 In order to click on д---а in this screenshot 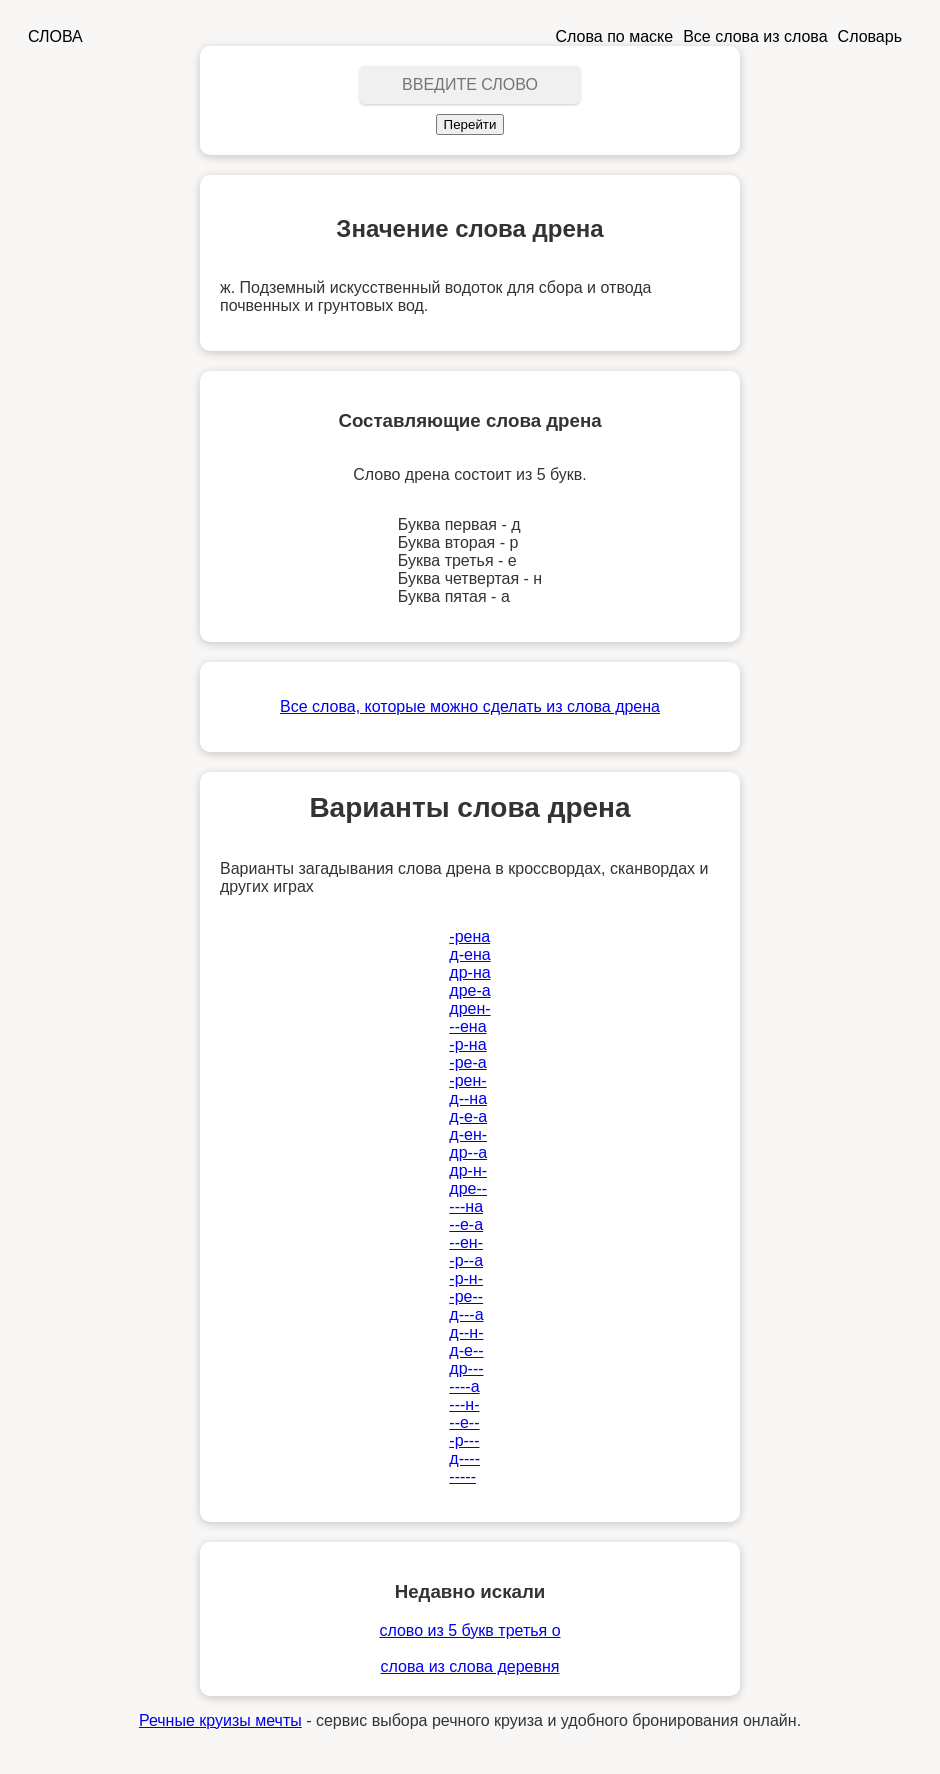, I will do `click(466, 1314)`.